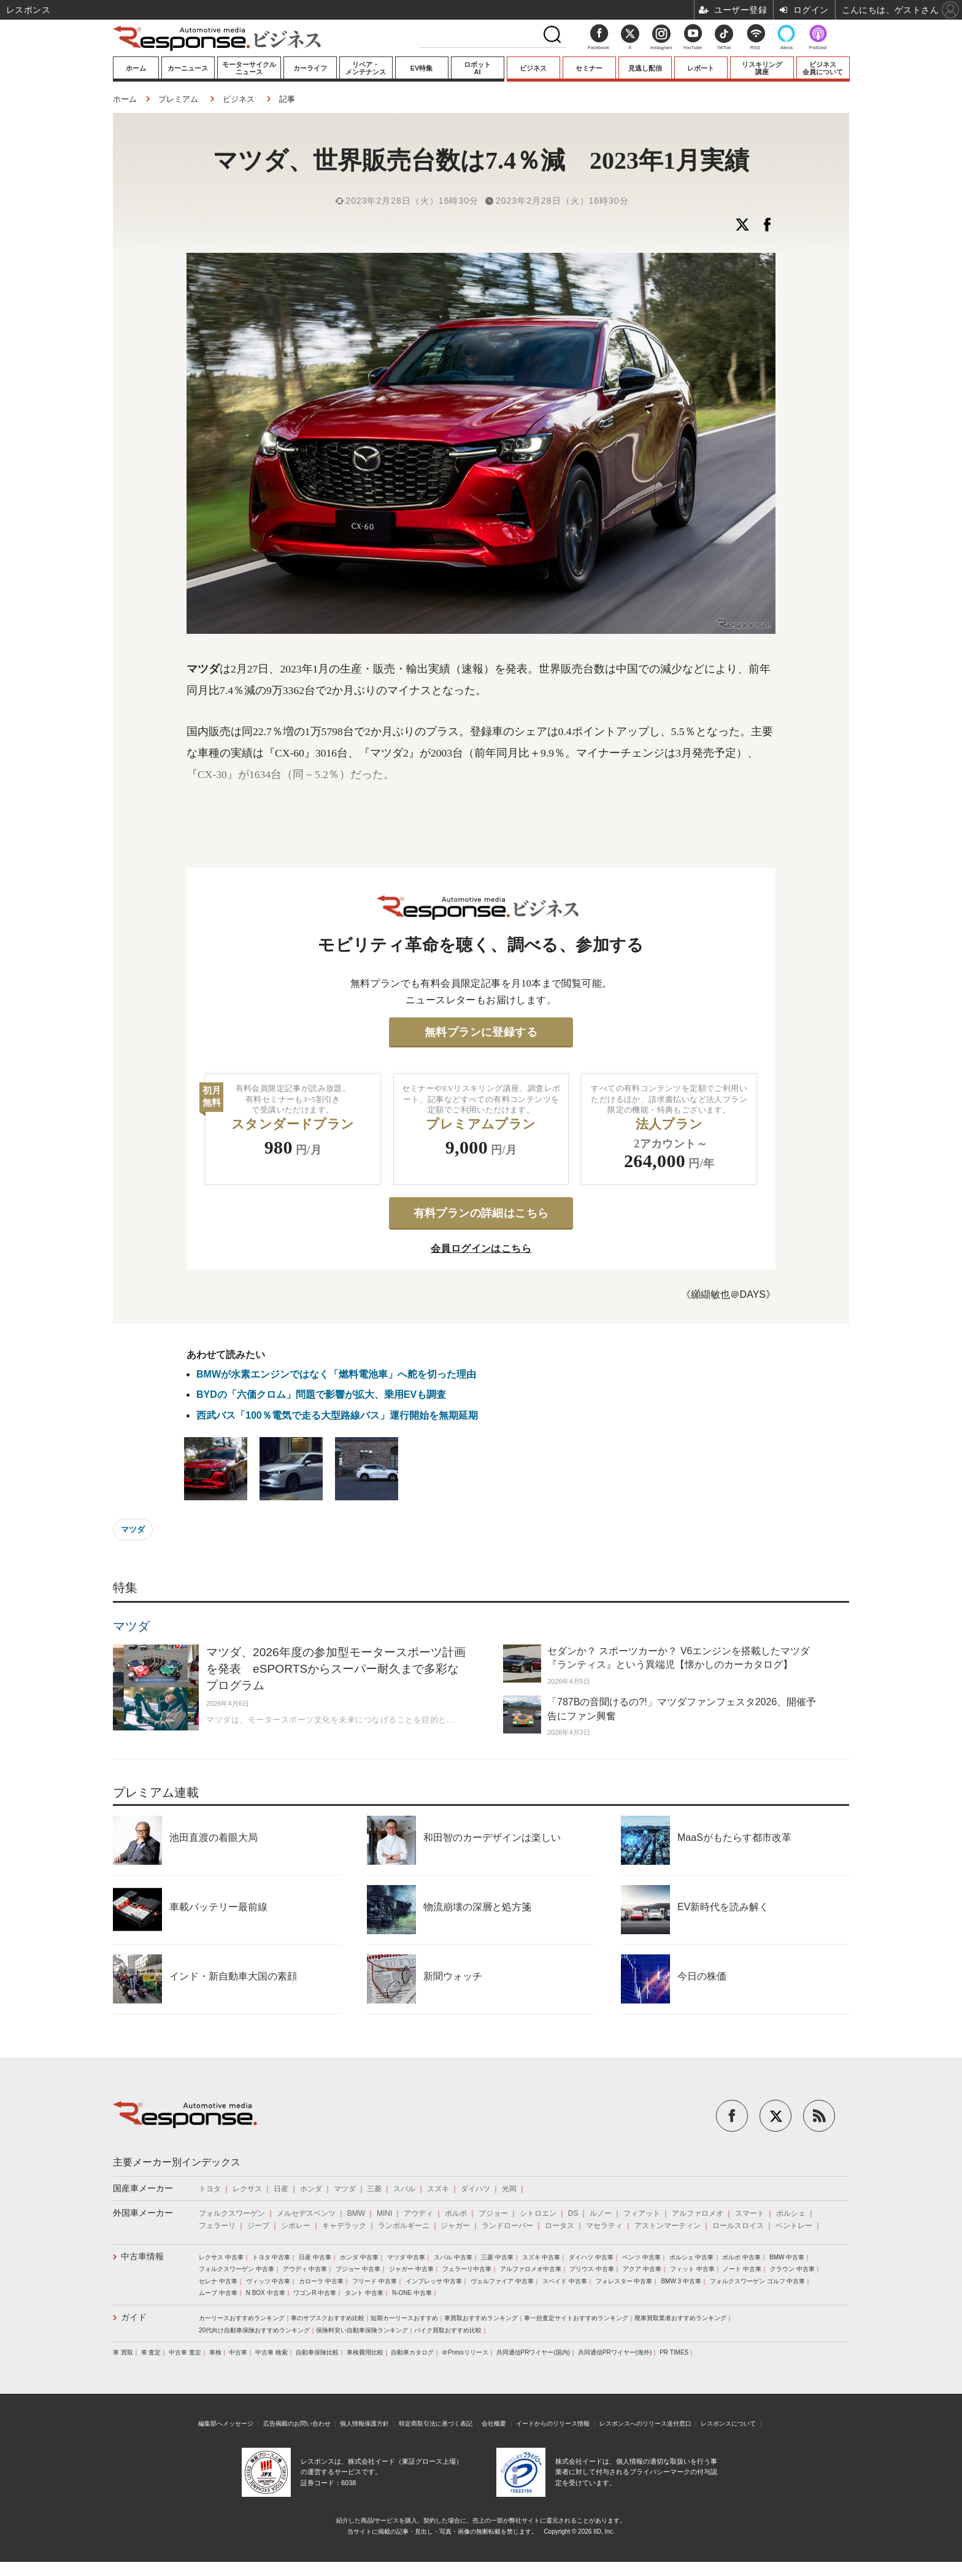  I want to click on ヴェルファイア 中古車, so click(502, 2281).